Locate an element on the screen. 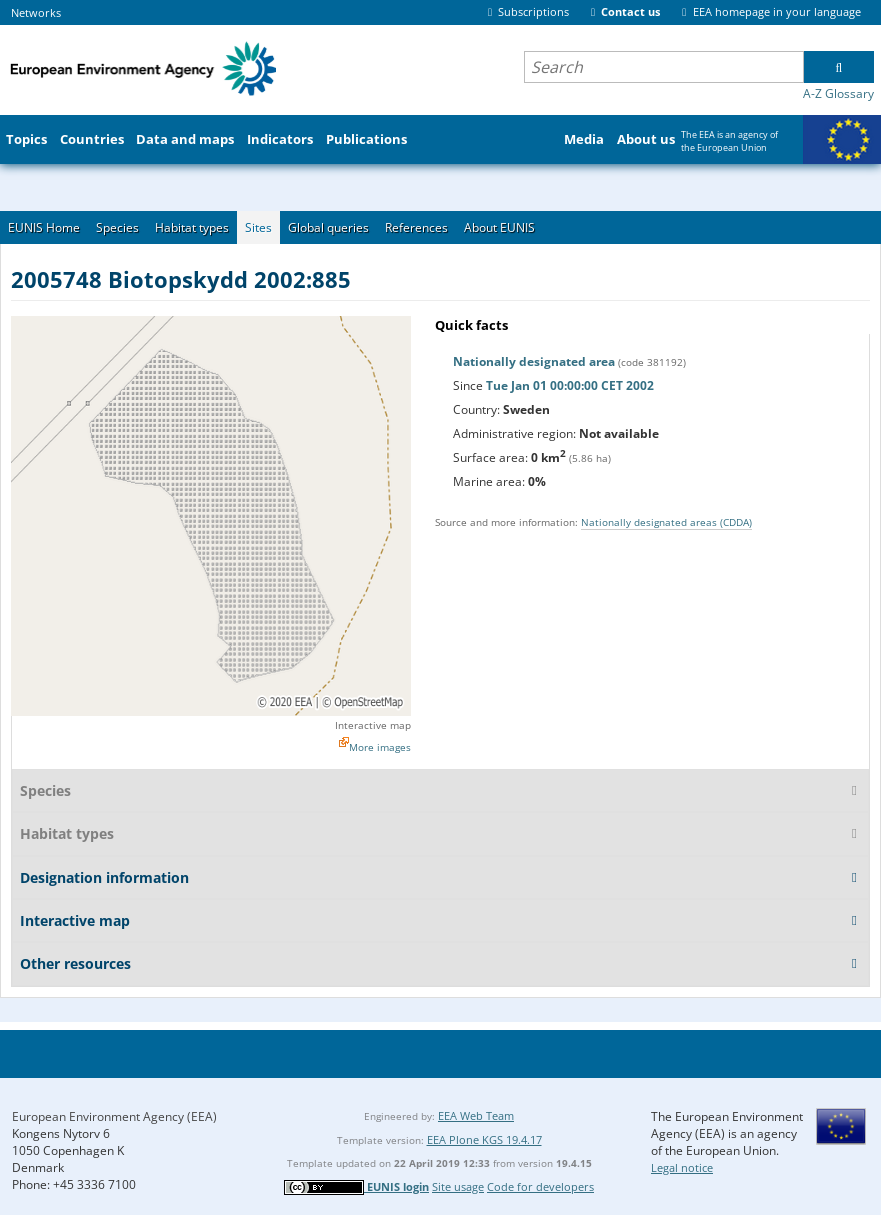  More images is located at coordinates (380, 747).